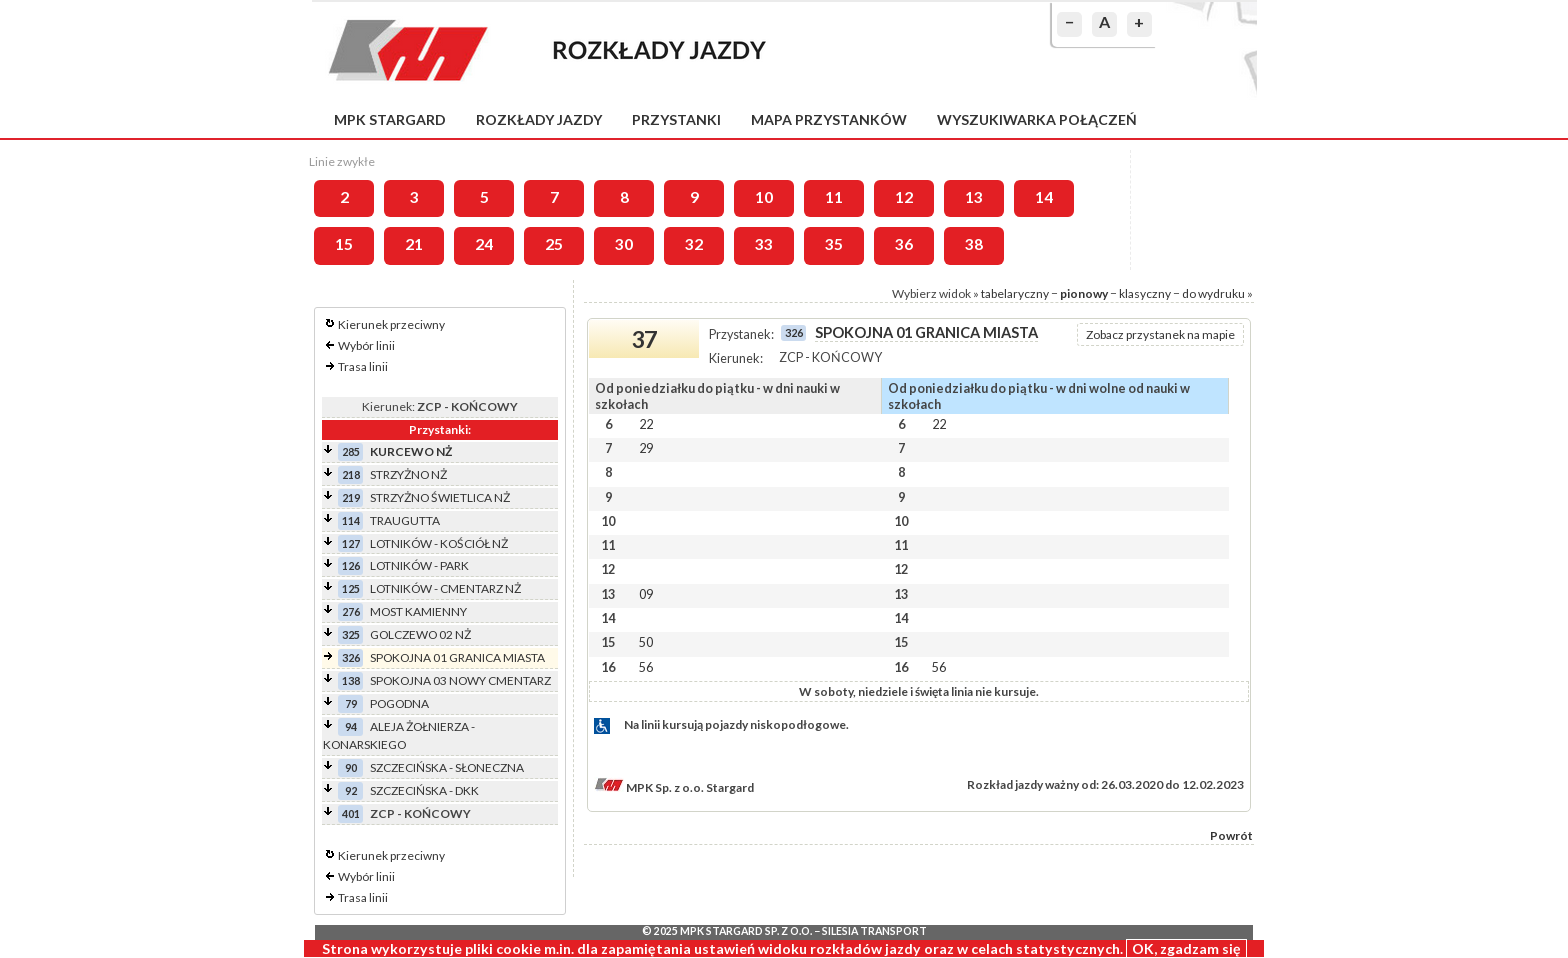 This screenshot has height=958, width=1568. I want to click on 325, so click(351, 634).